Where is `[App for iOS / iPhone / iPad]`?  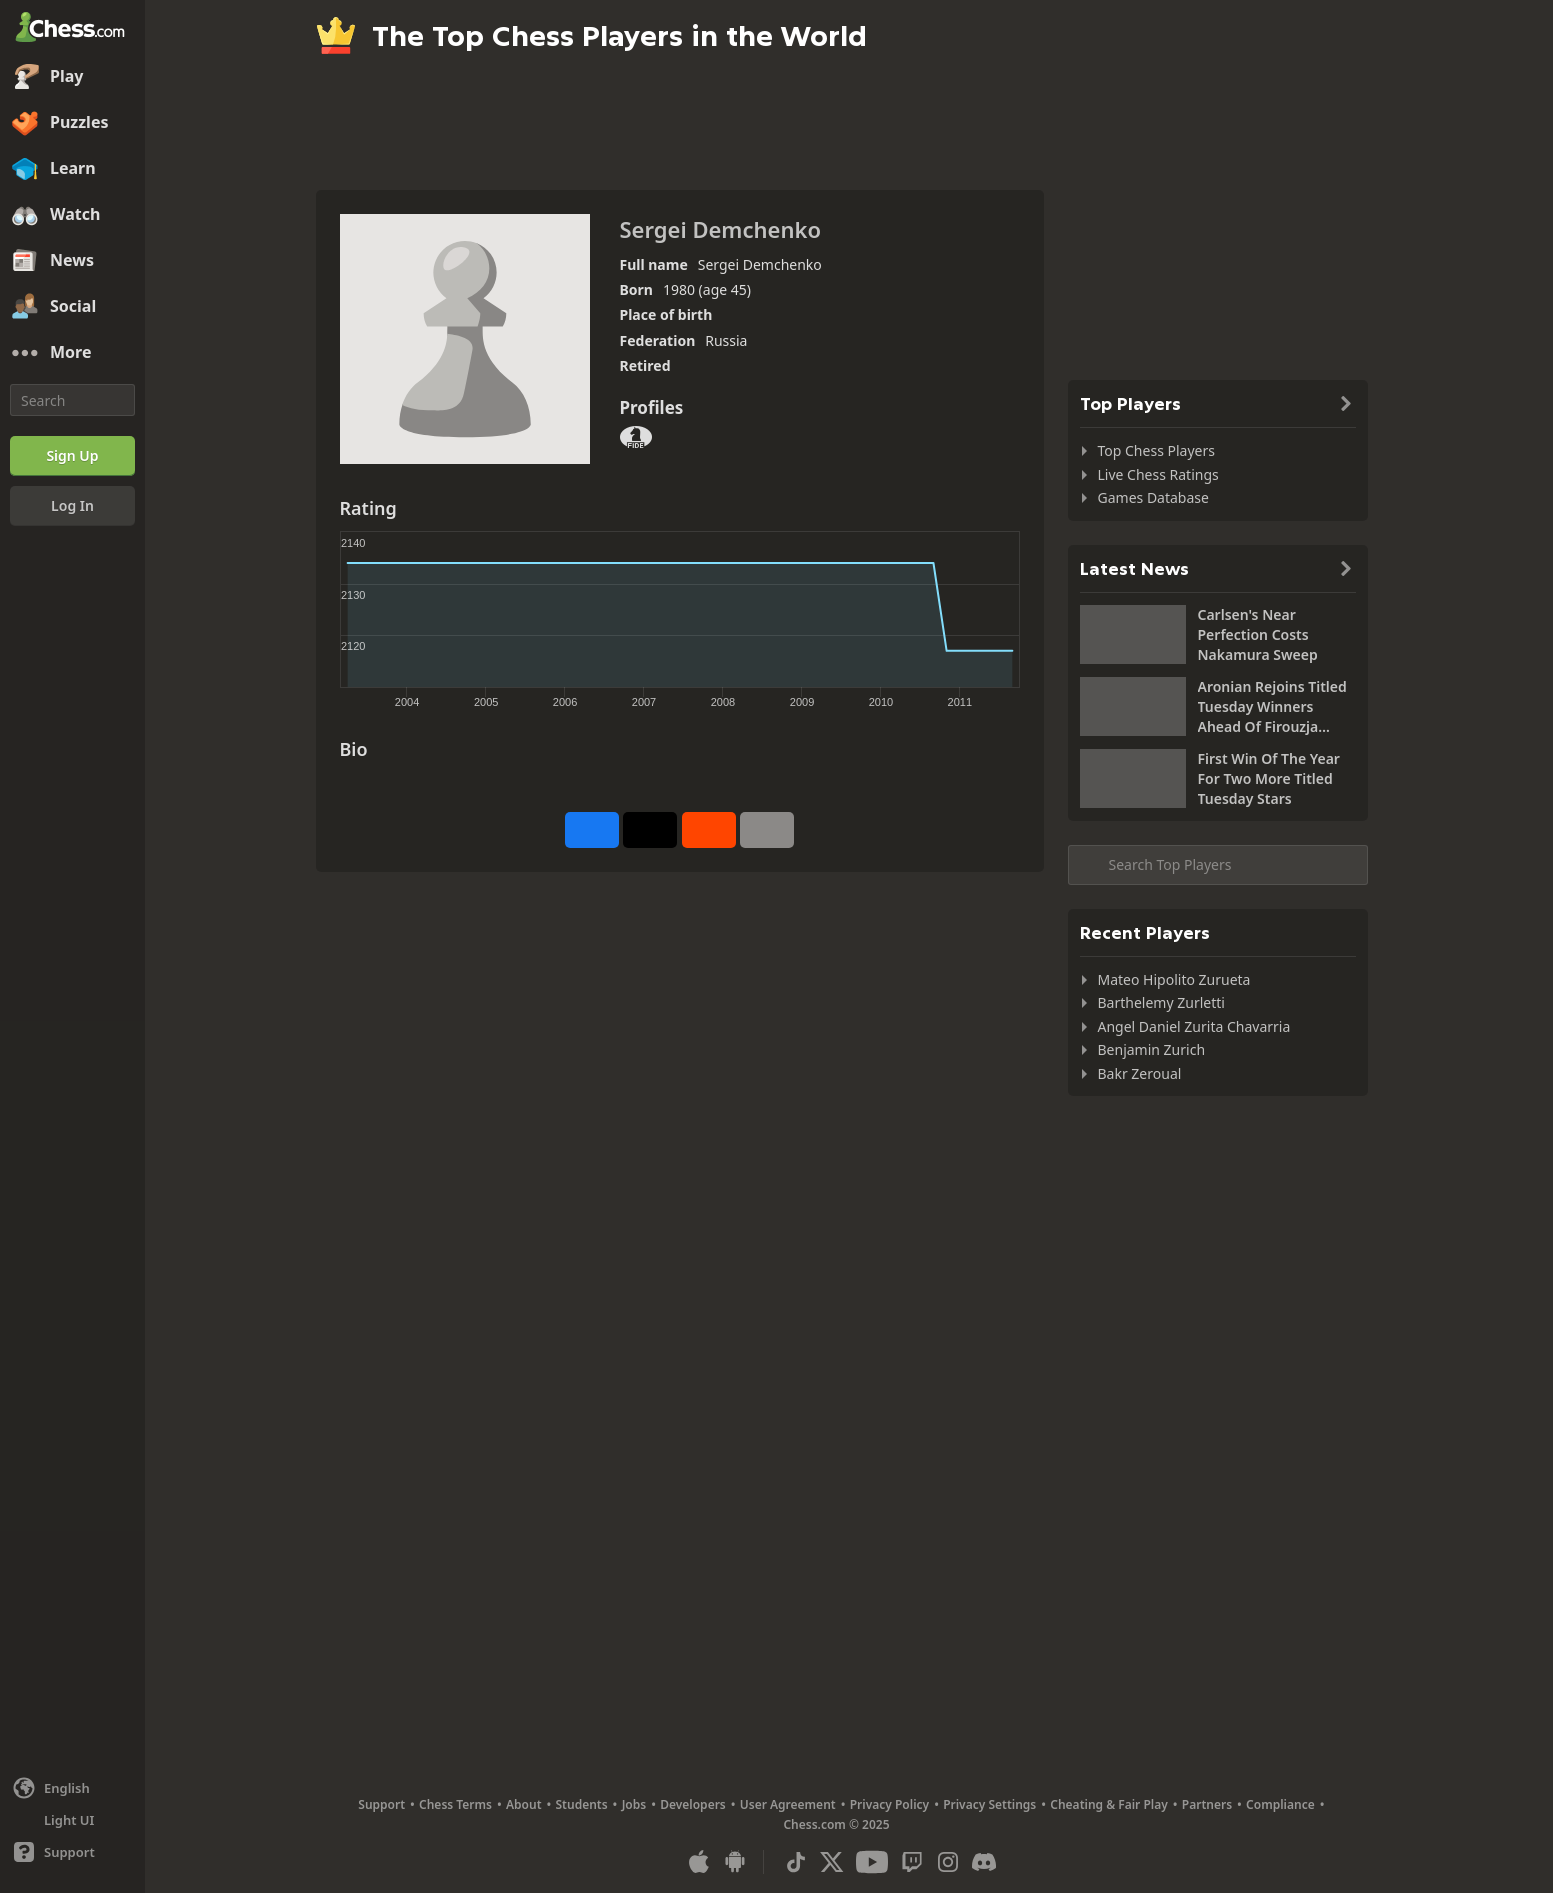
[App for iOS / iPhone / iPad] is located at coordinates (699, 1862).